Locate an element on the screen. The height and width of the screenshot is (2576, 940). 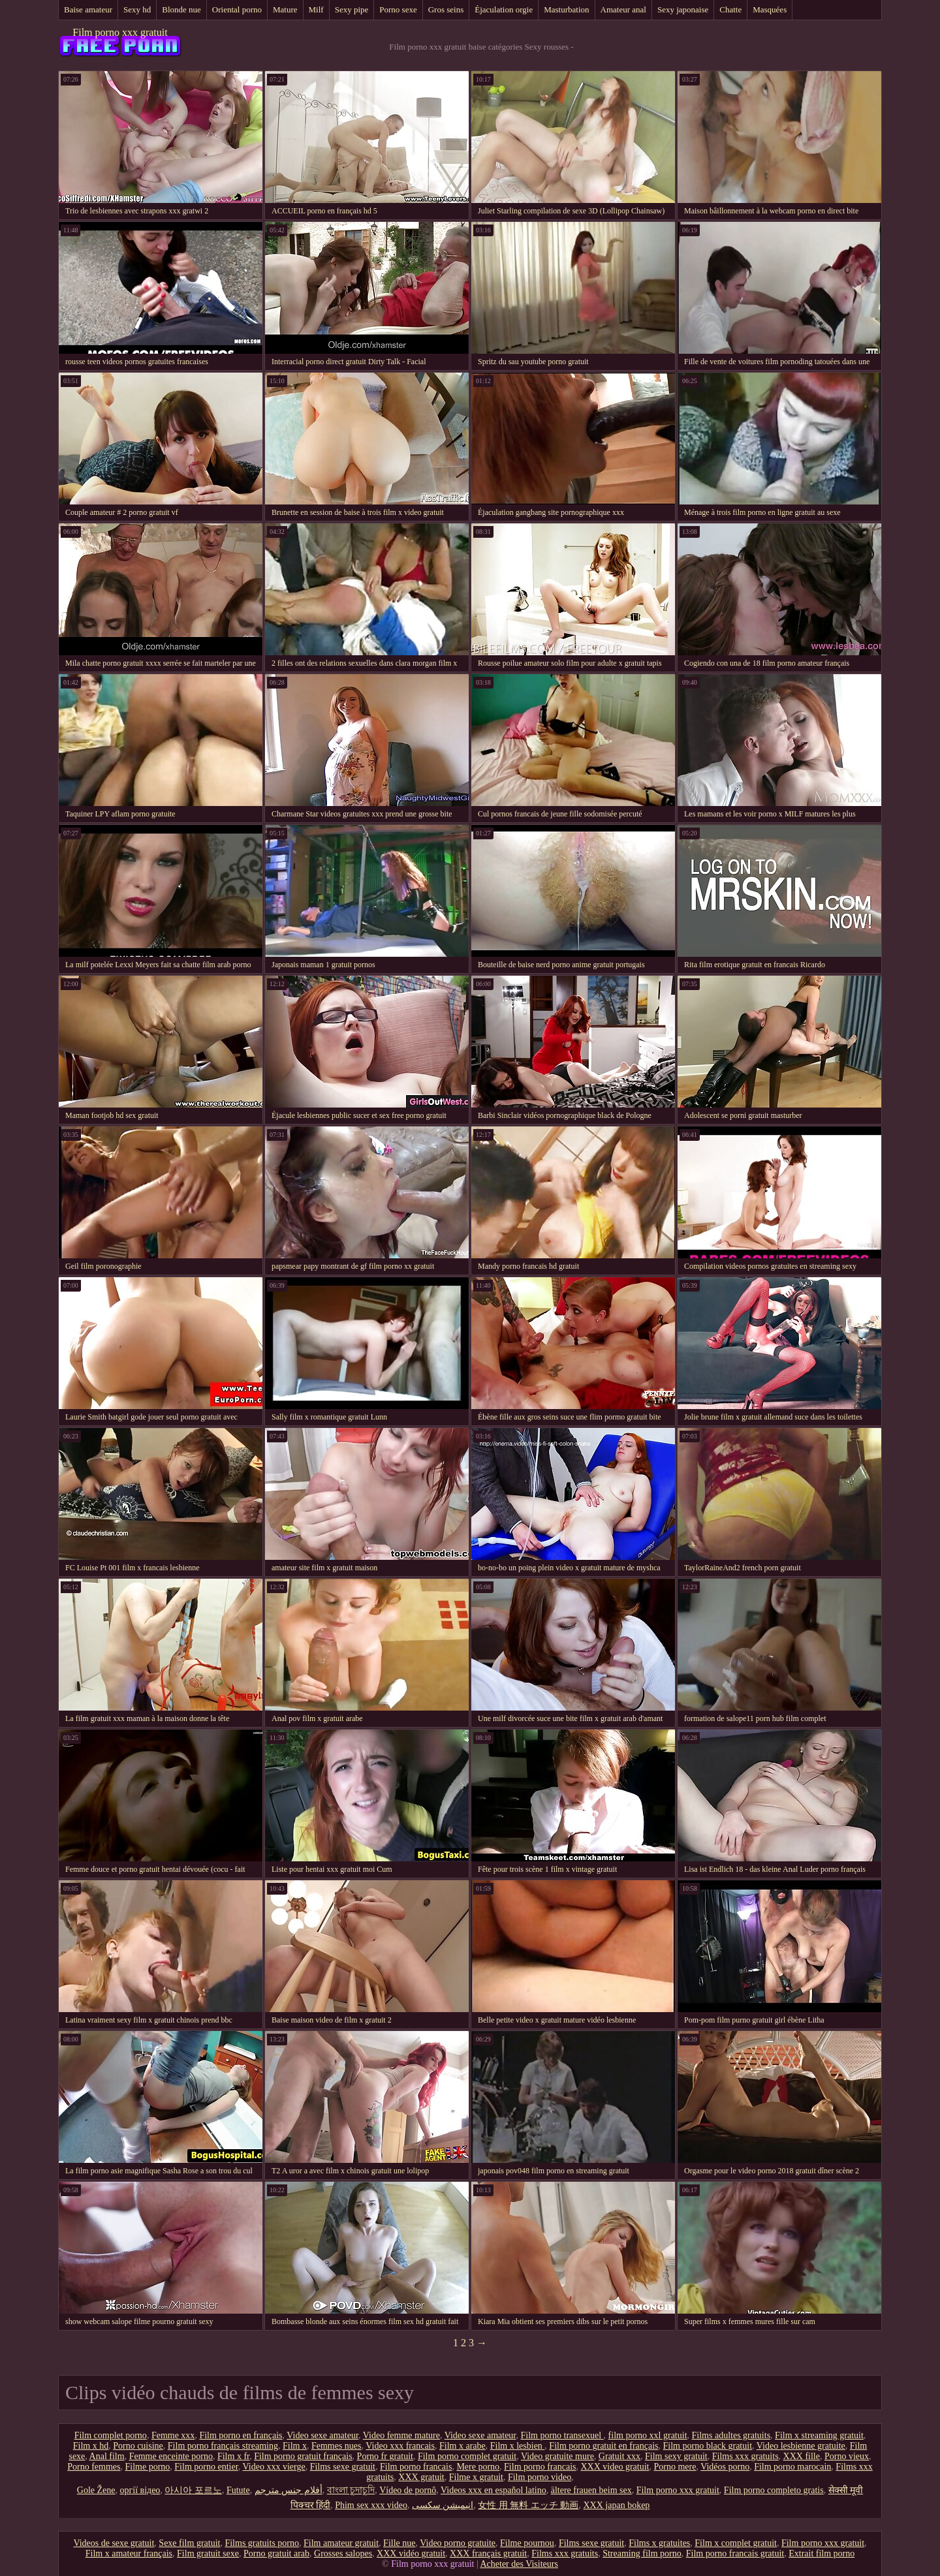
Porno femmes is located at coordinates (93, 2467).